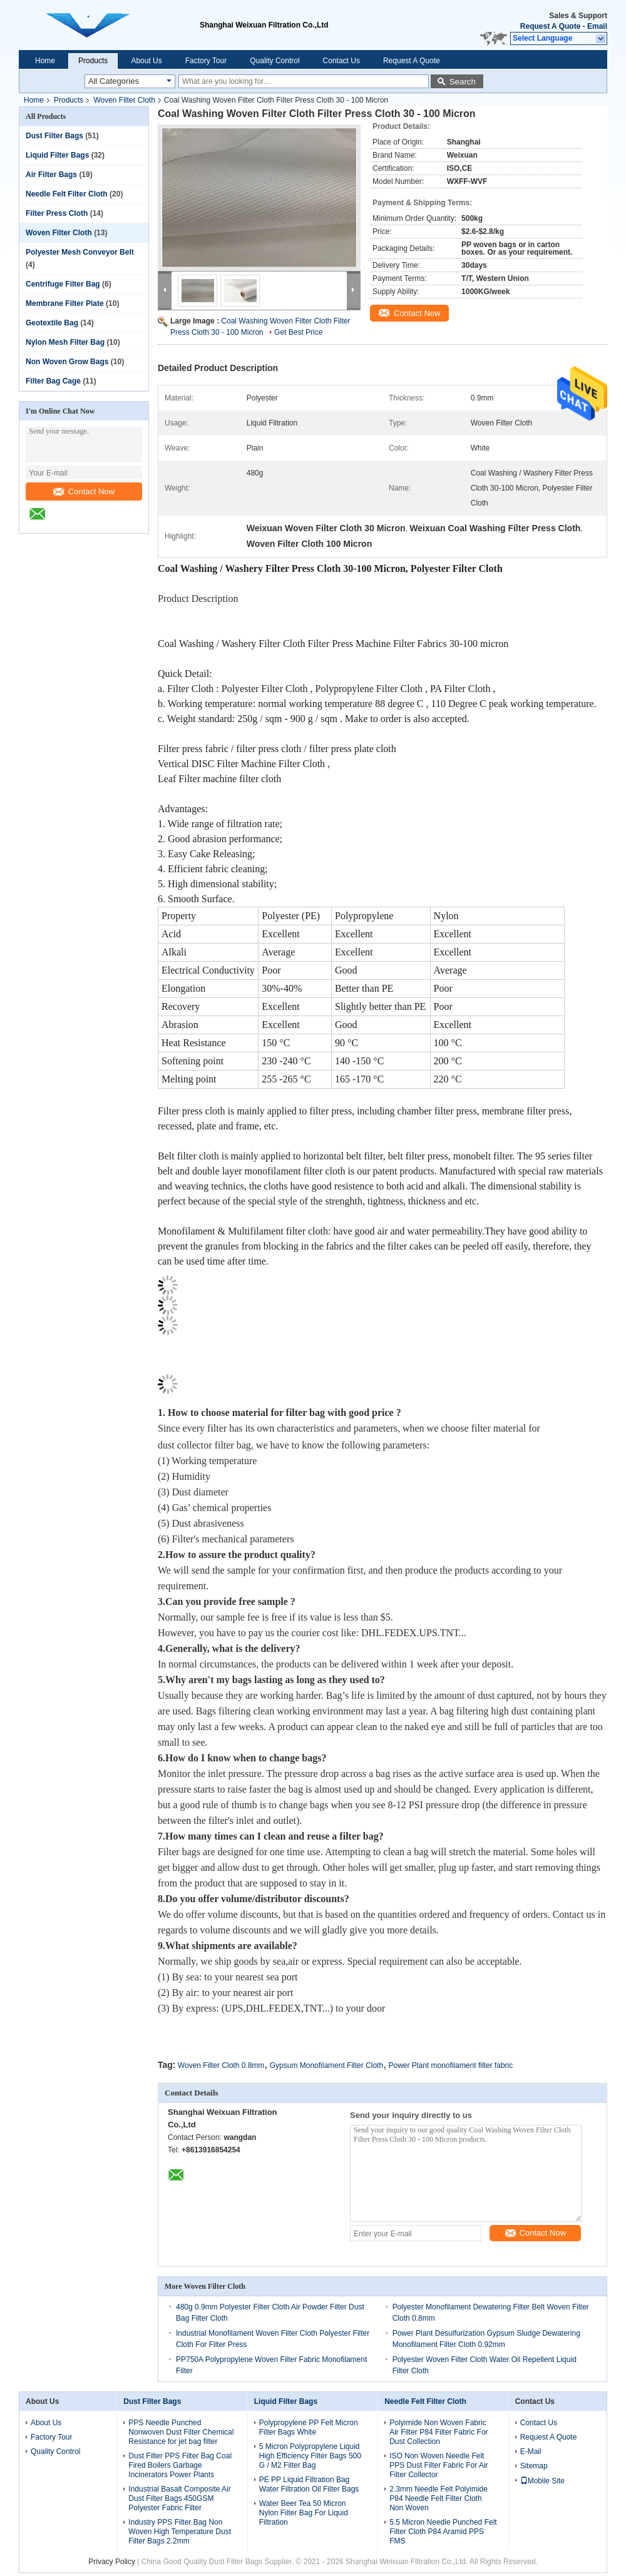  I want to click on Contact Us, so click(341, 60).